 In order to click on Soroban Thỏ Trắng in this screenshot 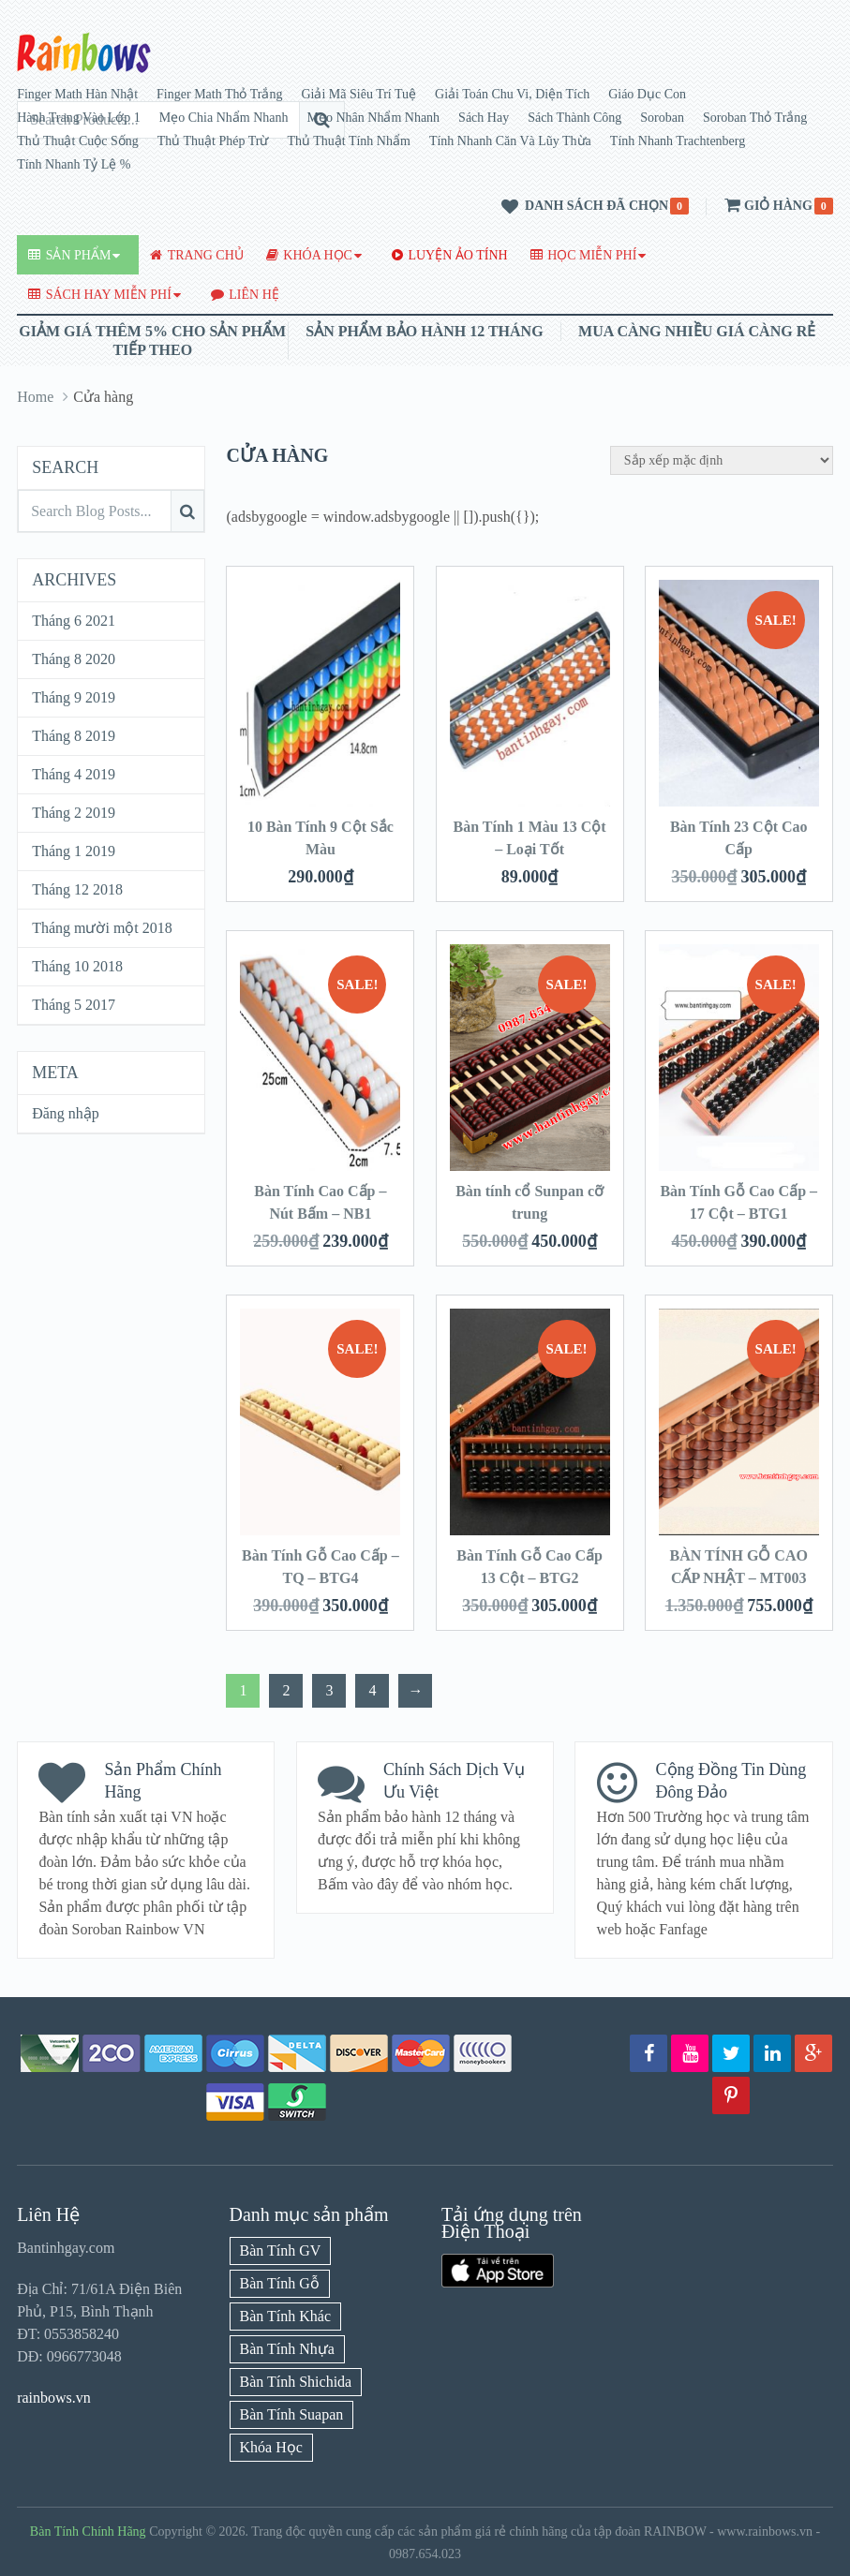, I will do `click(755, 118)`.